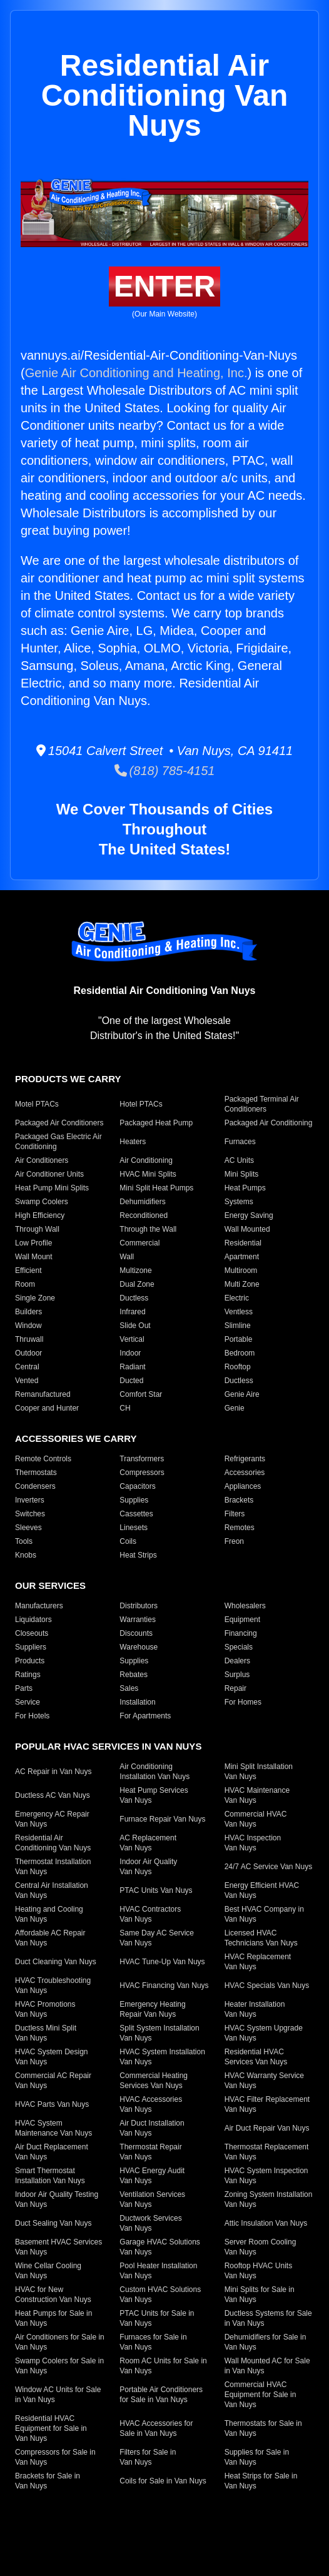  I want to click on Emergency Heating Repair Van Nuys, so click(152, 2009).